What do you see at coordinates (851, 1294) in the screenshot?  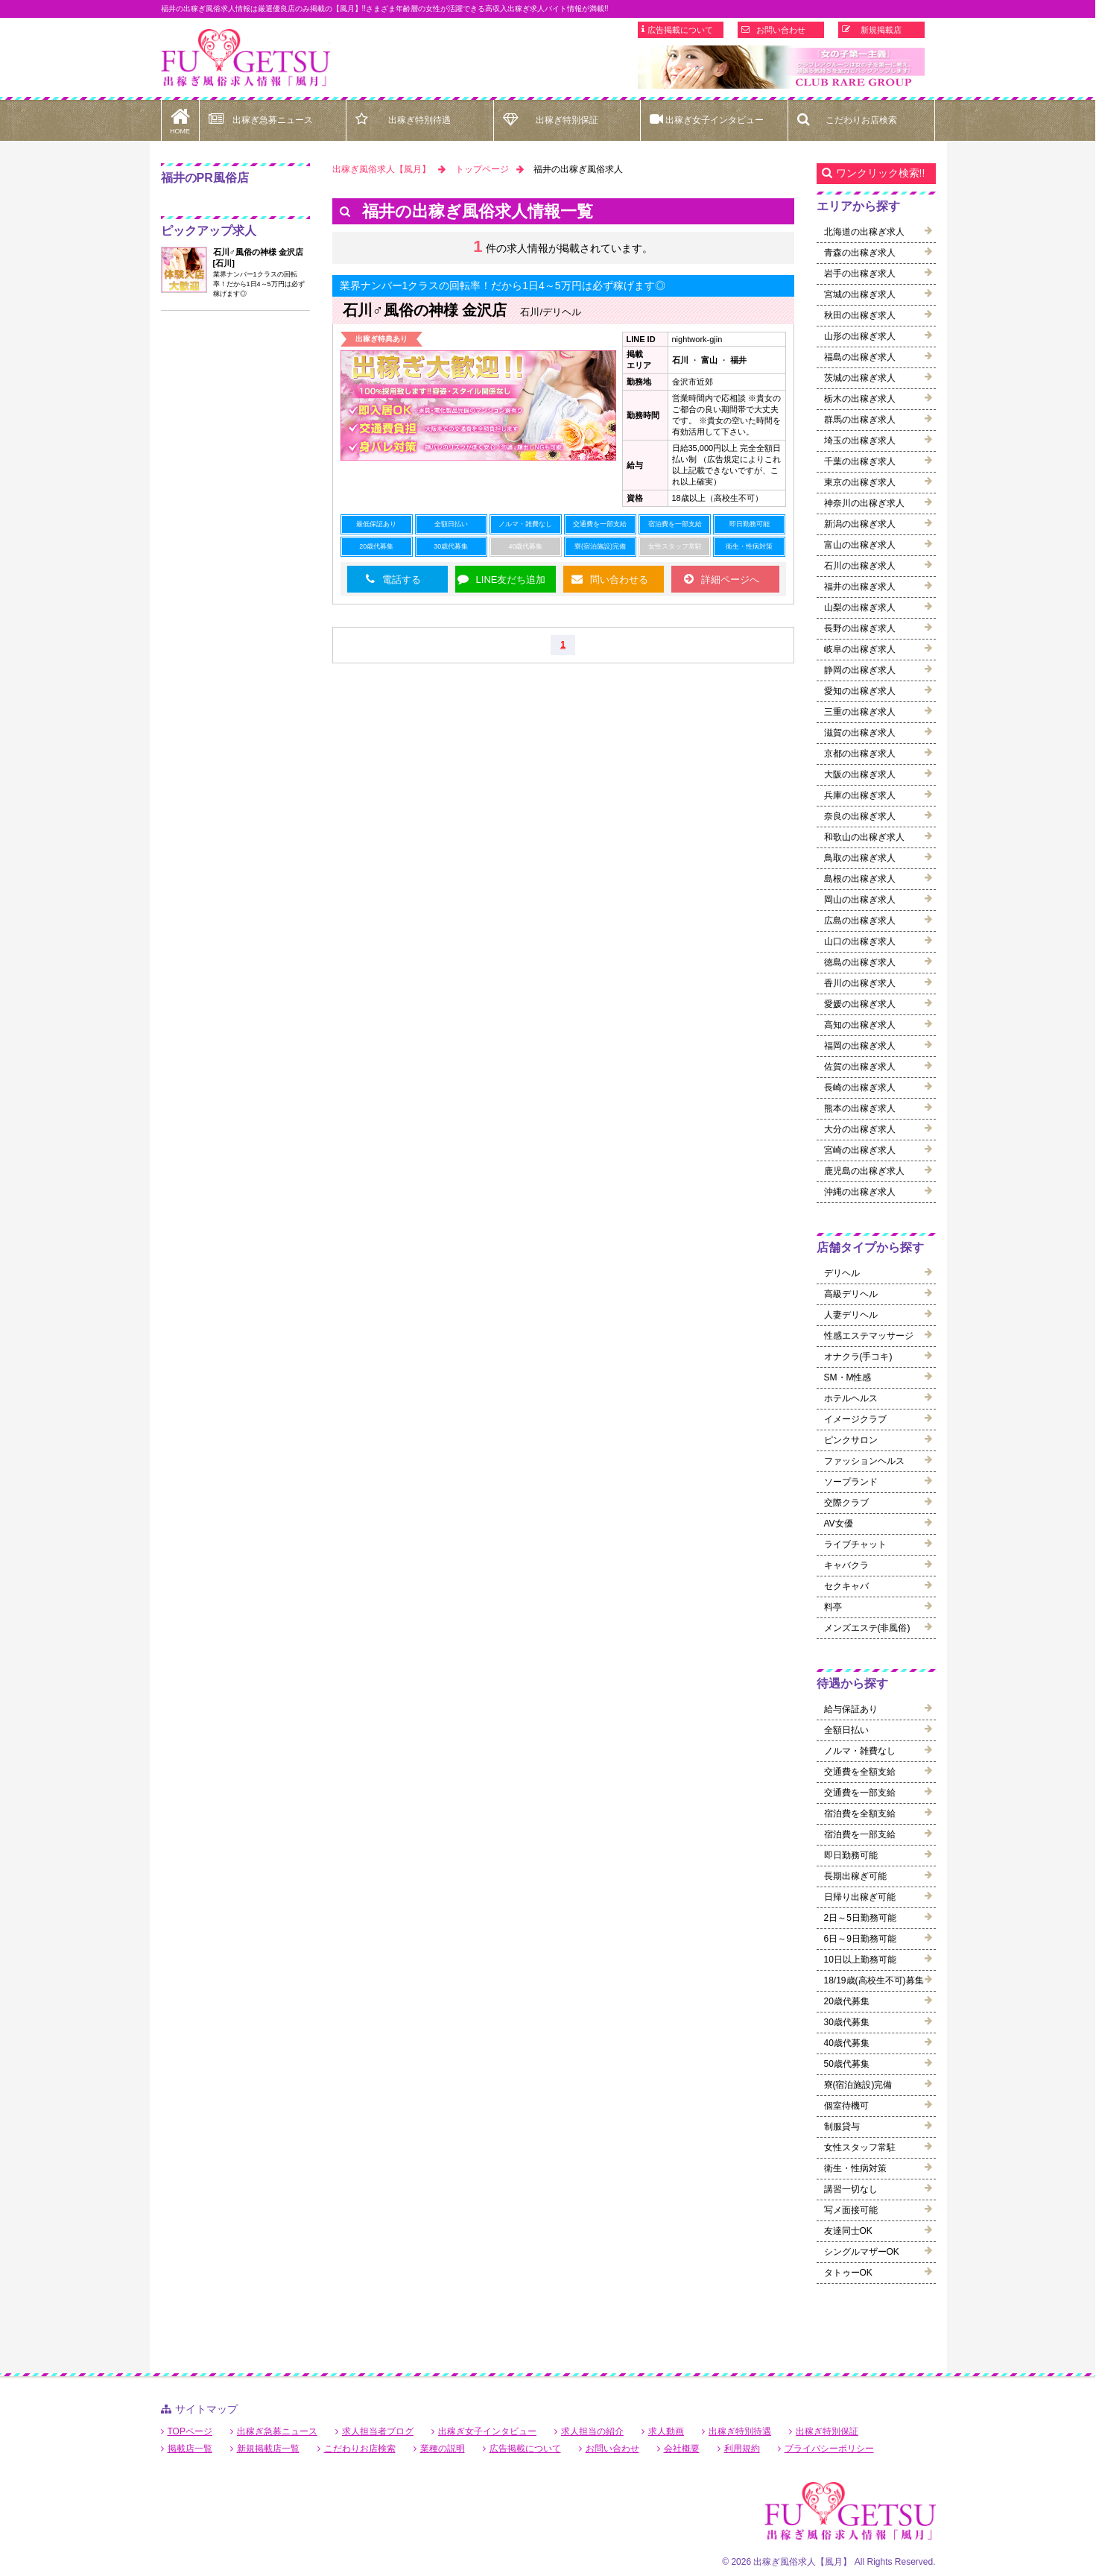 I see `高級デリヘル` at bounding box center [851, 1294].